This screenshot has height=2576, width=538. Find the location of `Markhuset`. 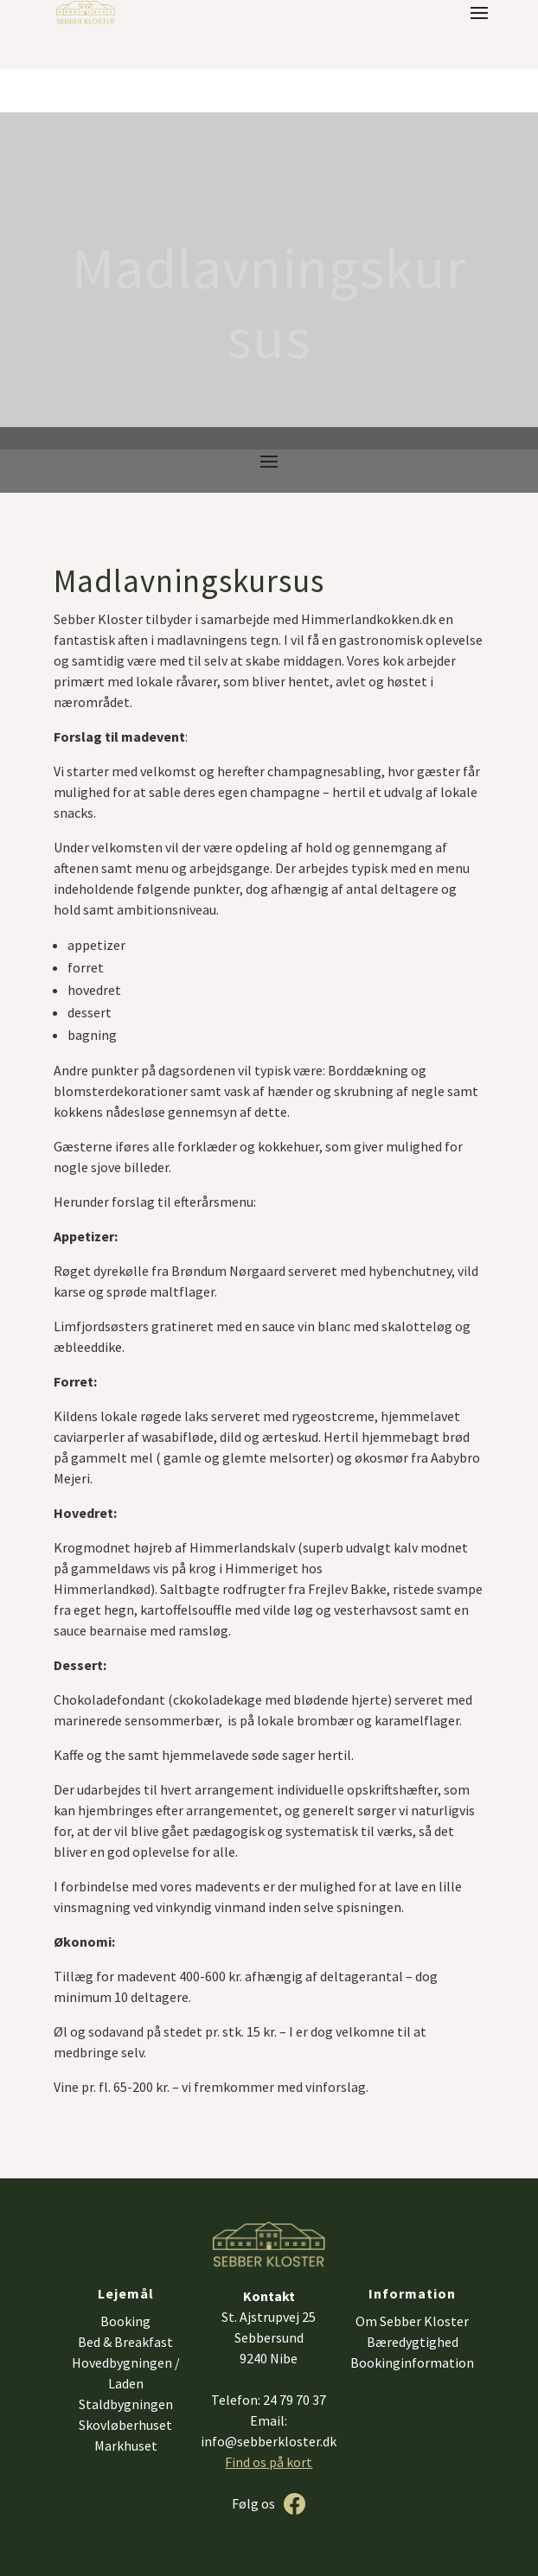

Markhuset is located at coordinates (125, 2445).